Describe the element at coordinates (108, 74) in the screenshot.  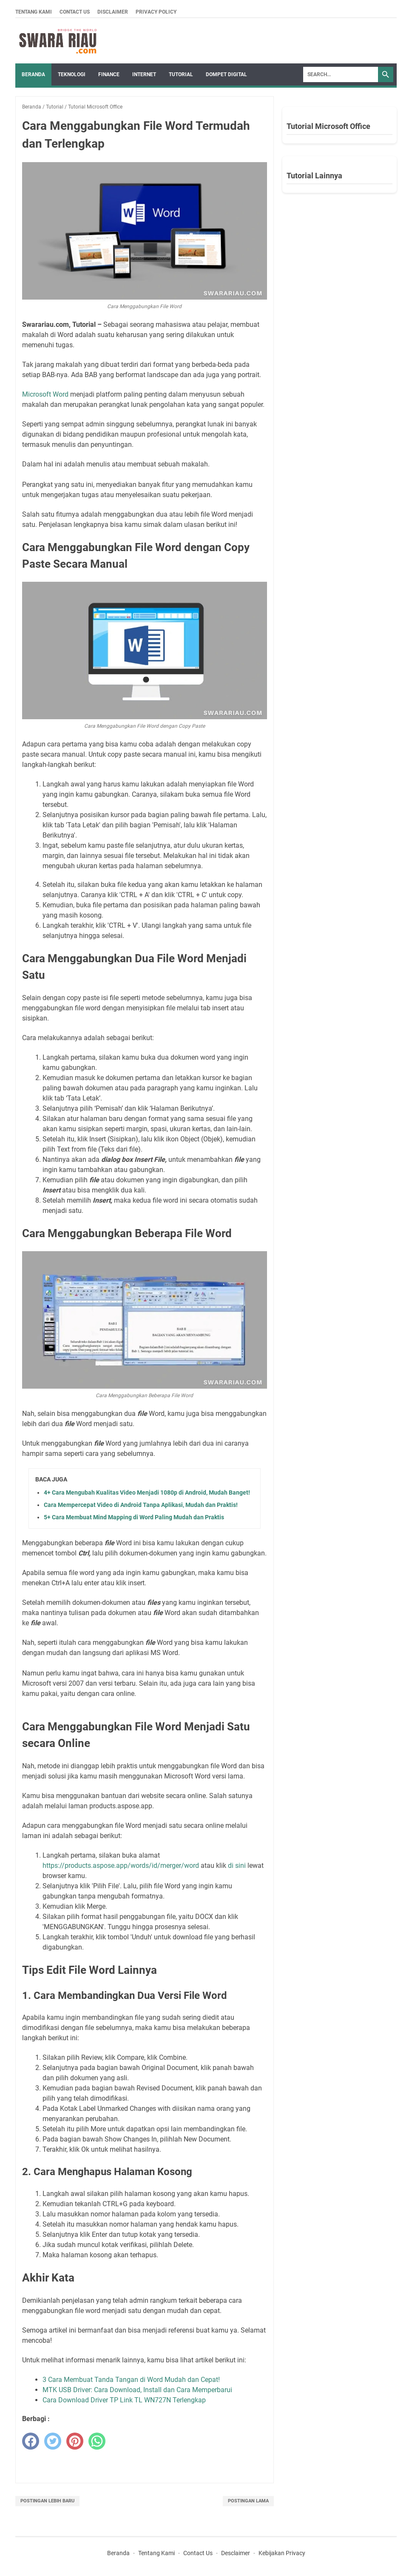
I see `FINANCE` at that location.